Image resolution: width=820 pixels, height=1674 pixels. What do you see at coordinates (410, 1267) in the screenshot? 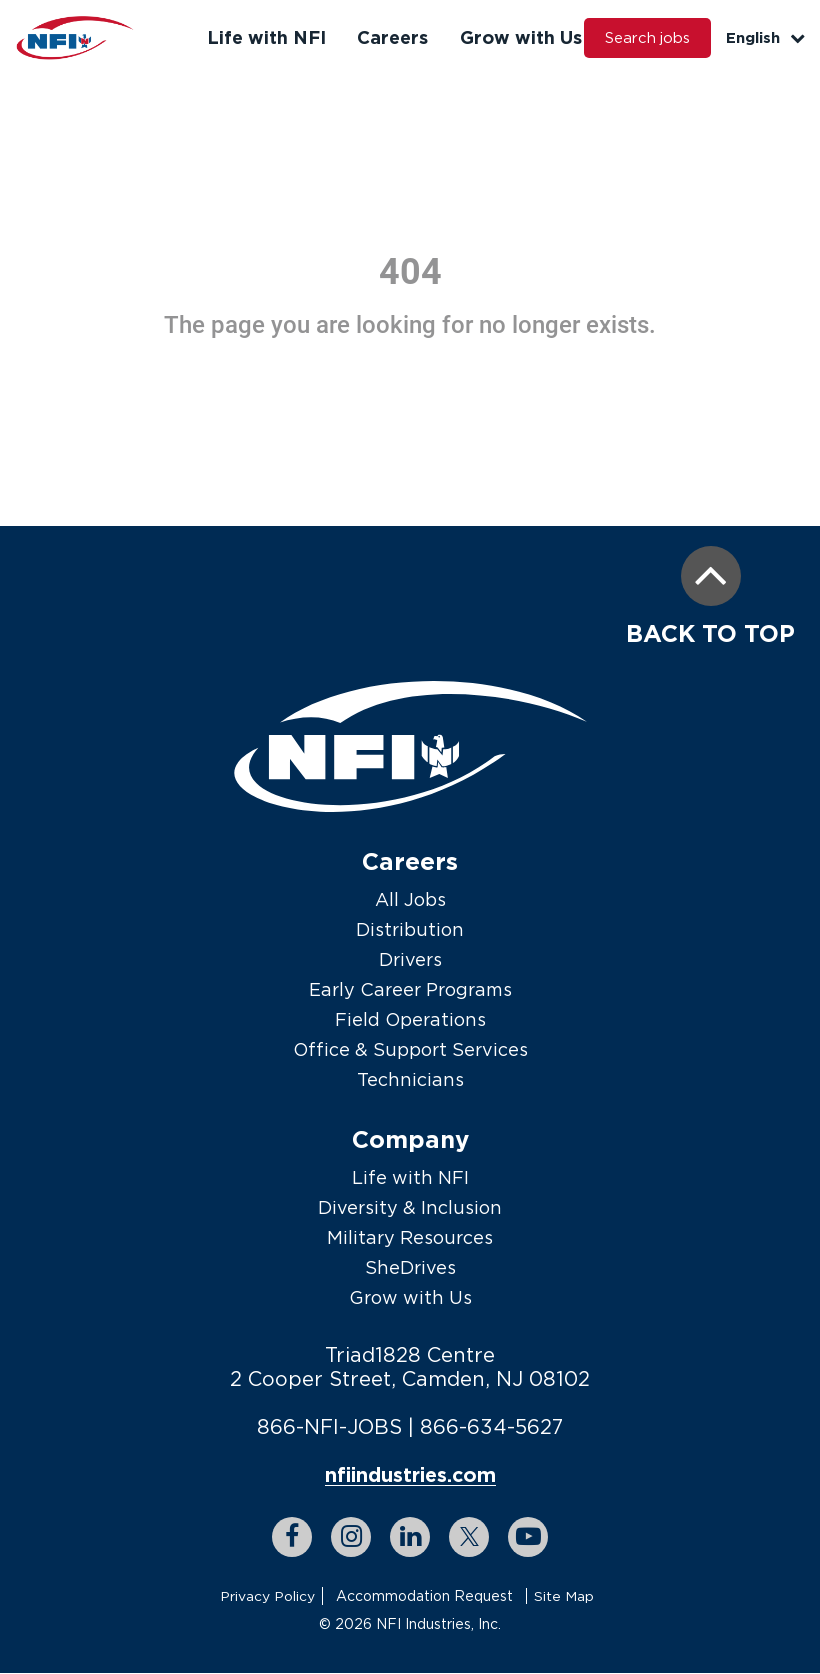
I see `SheDrives` at bounding box center [410, 1267].